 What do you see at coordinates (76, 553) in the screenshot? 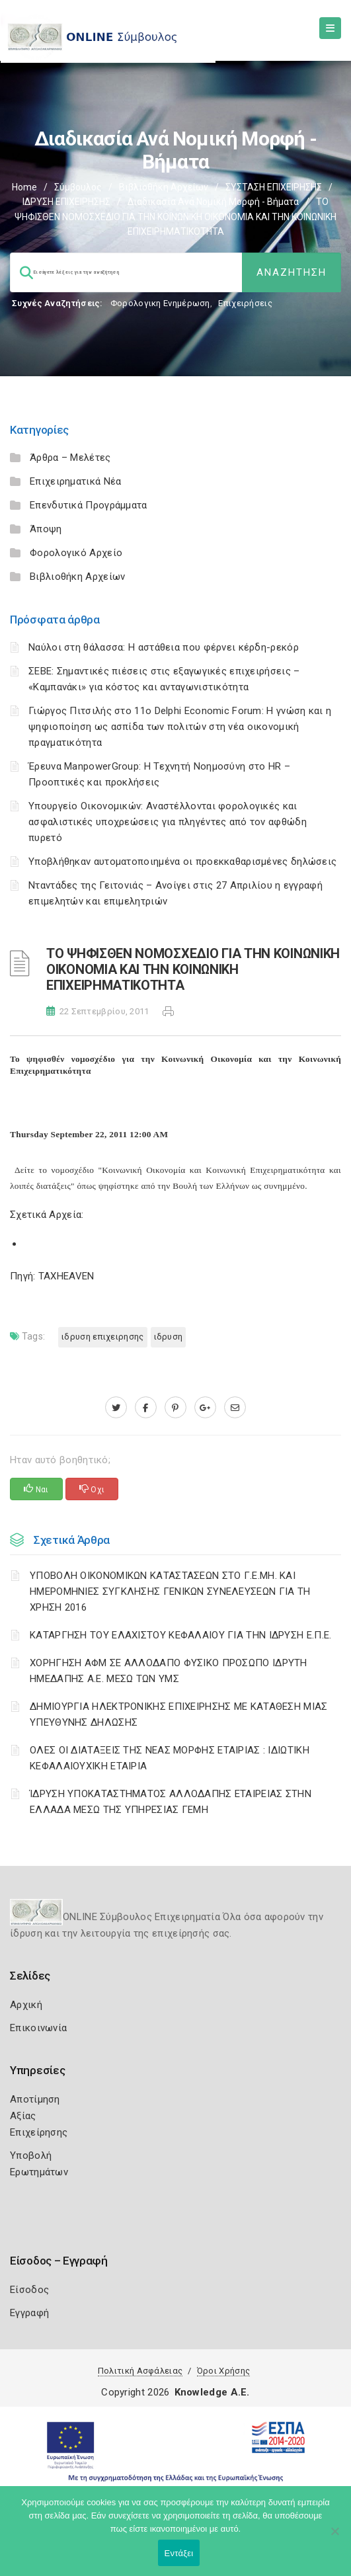
I see `Φορολογικό Αρχείο` at bounding box center [76, 553].